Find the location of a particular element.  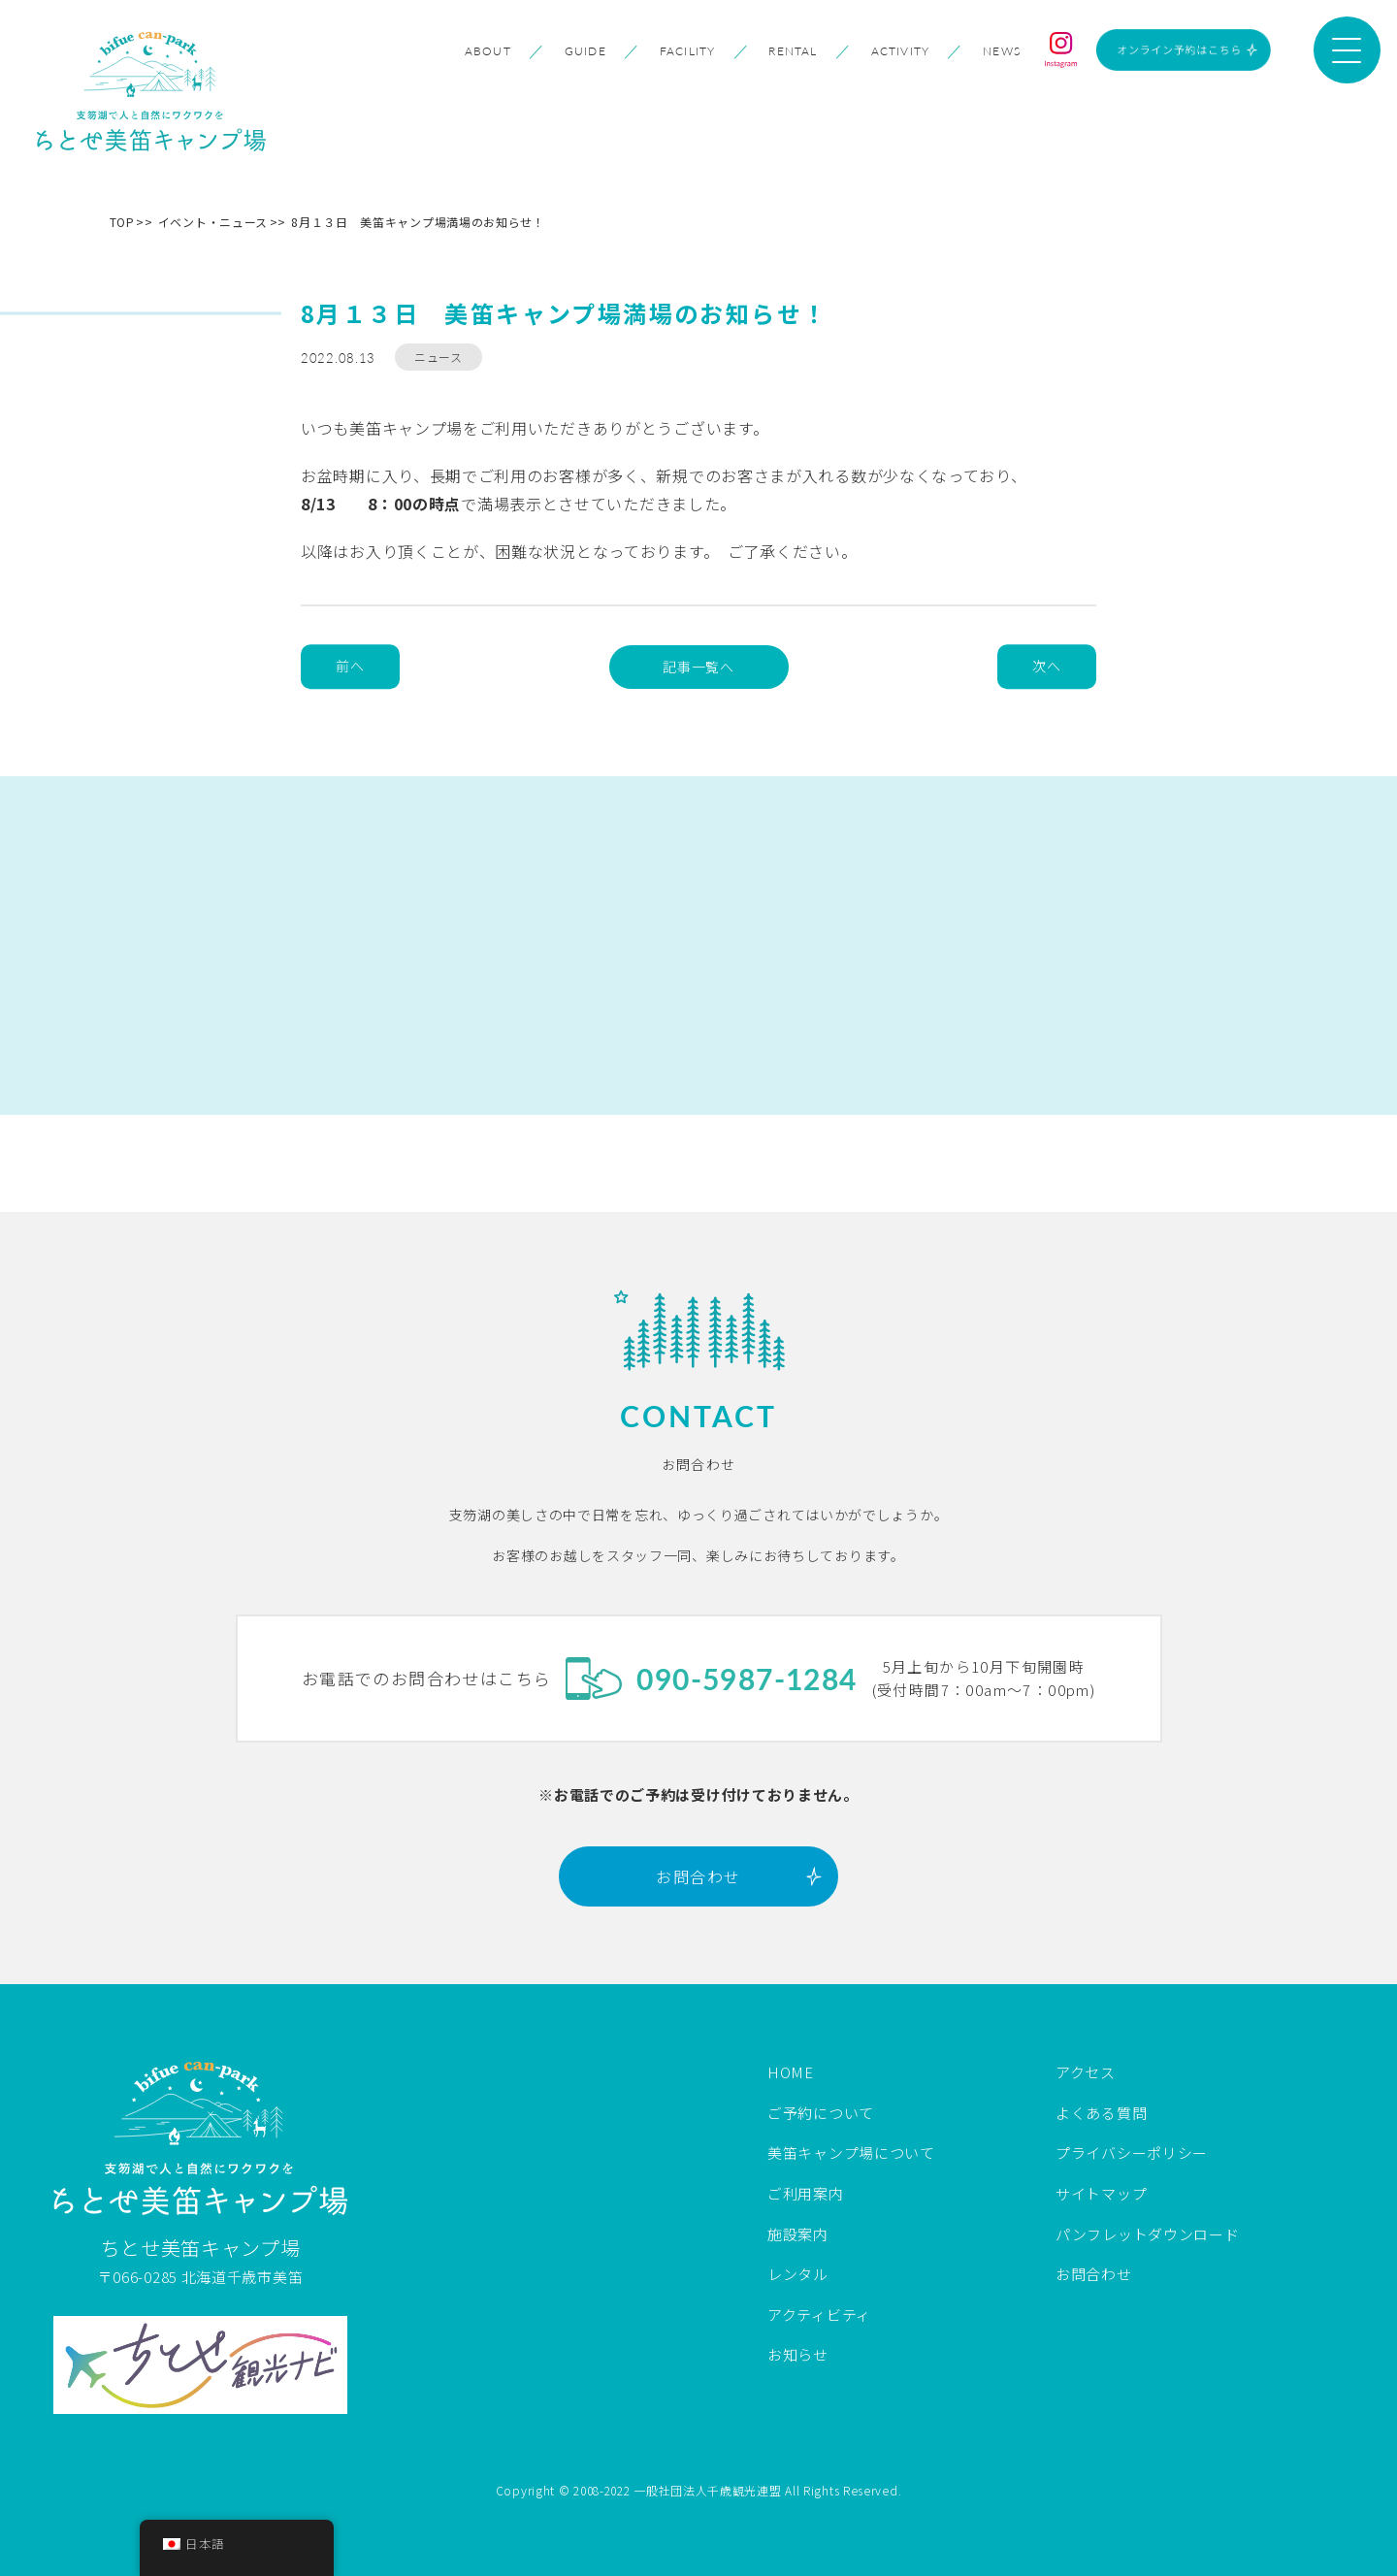

パンフレットダウンロード is located at coordinates (1147, 2234).